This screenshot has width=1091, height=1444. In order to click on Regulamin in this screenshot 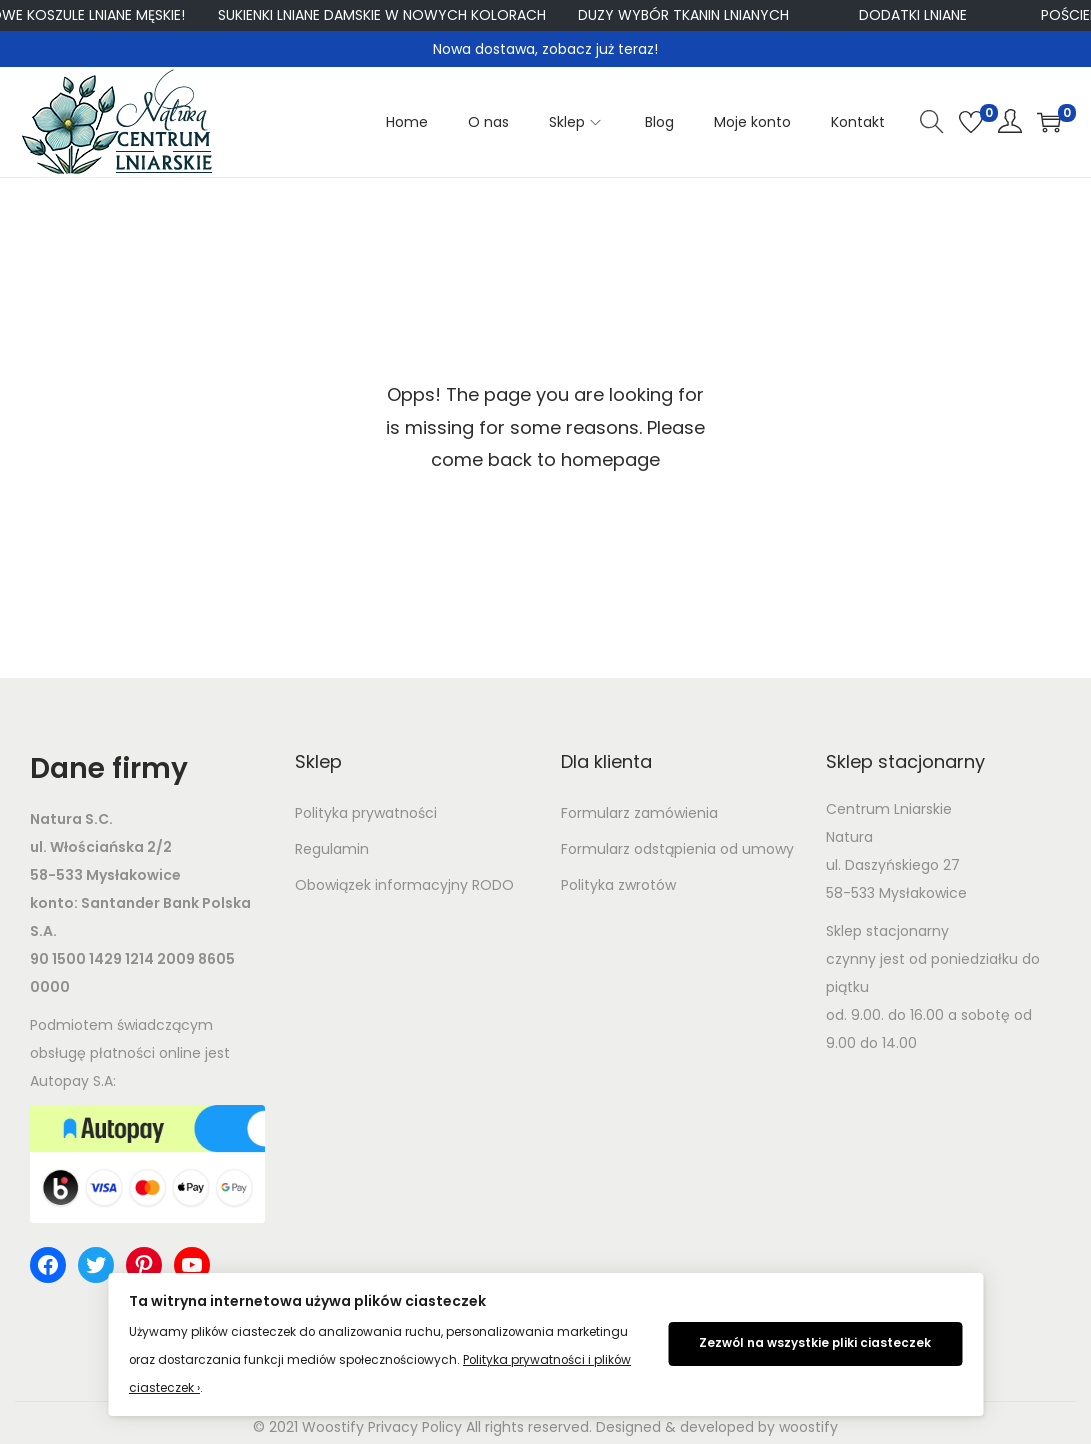, I will do `click(332, 849)`.